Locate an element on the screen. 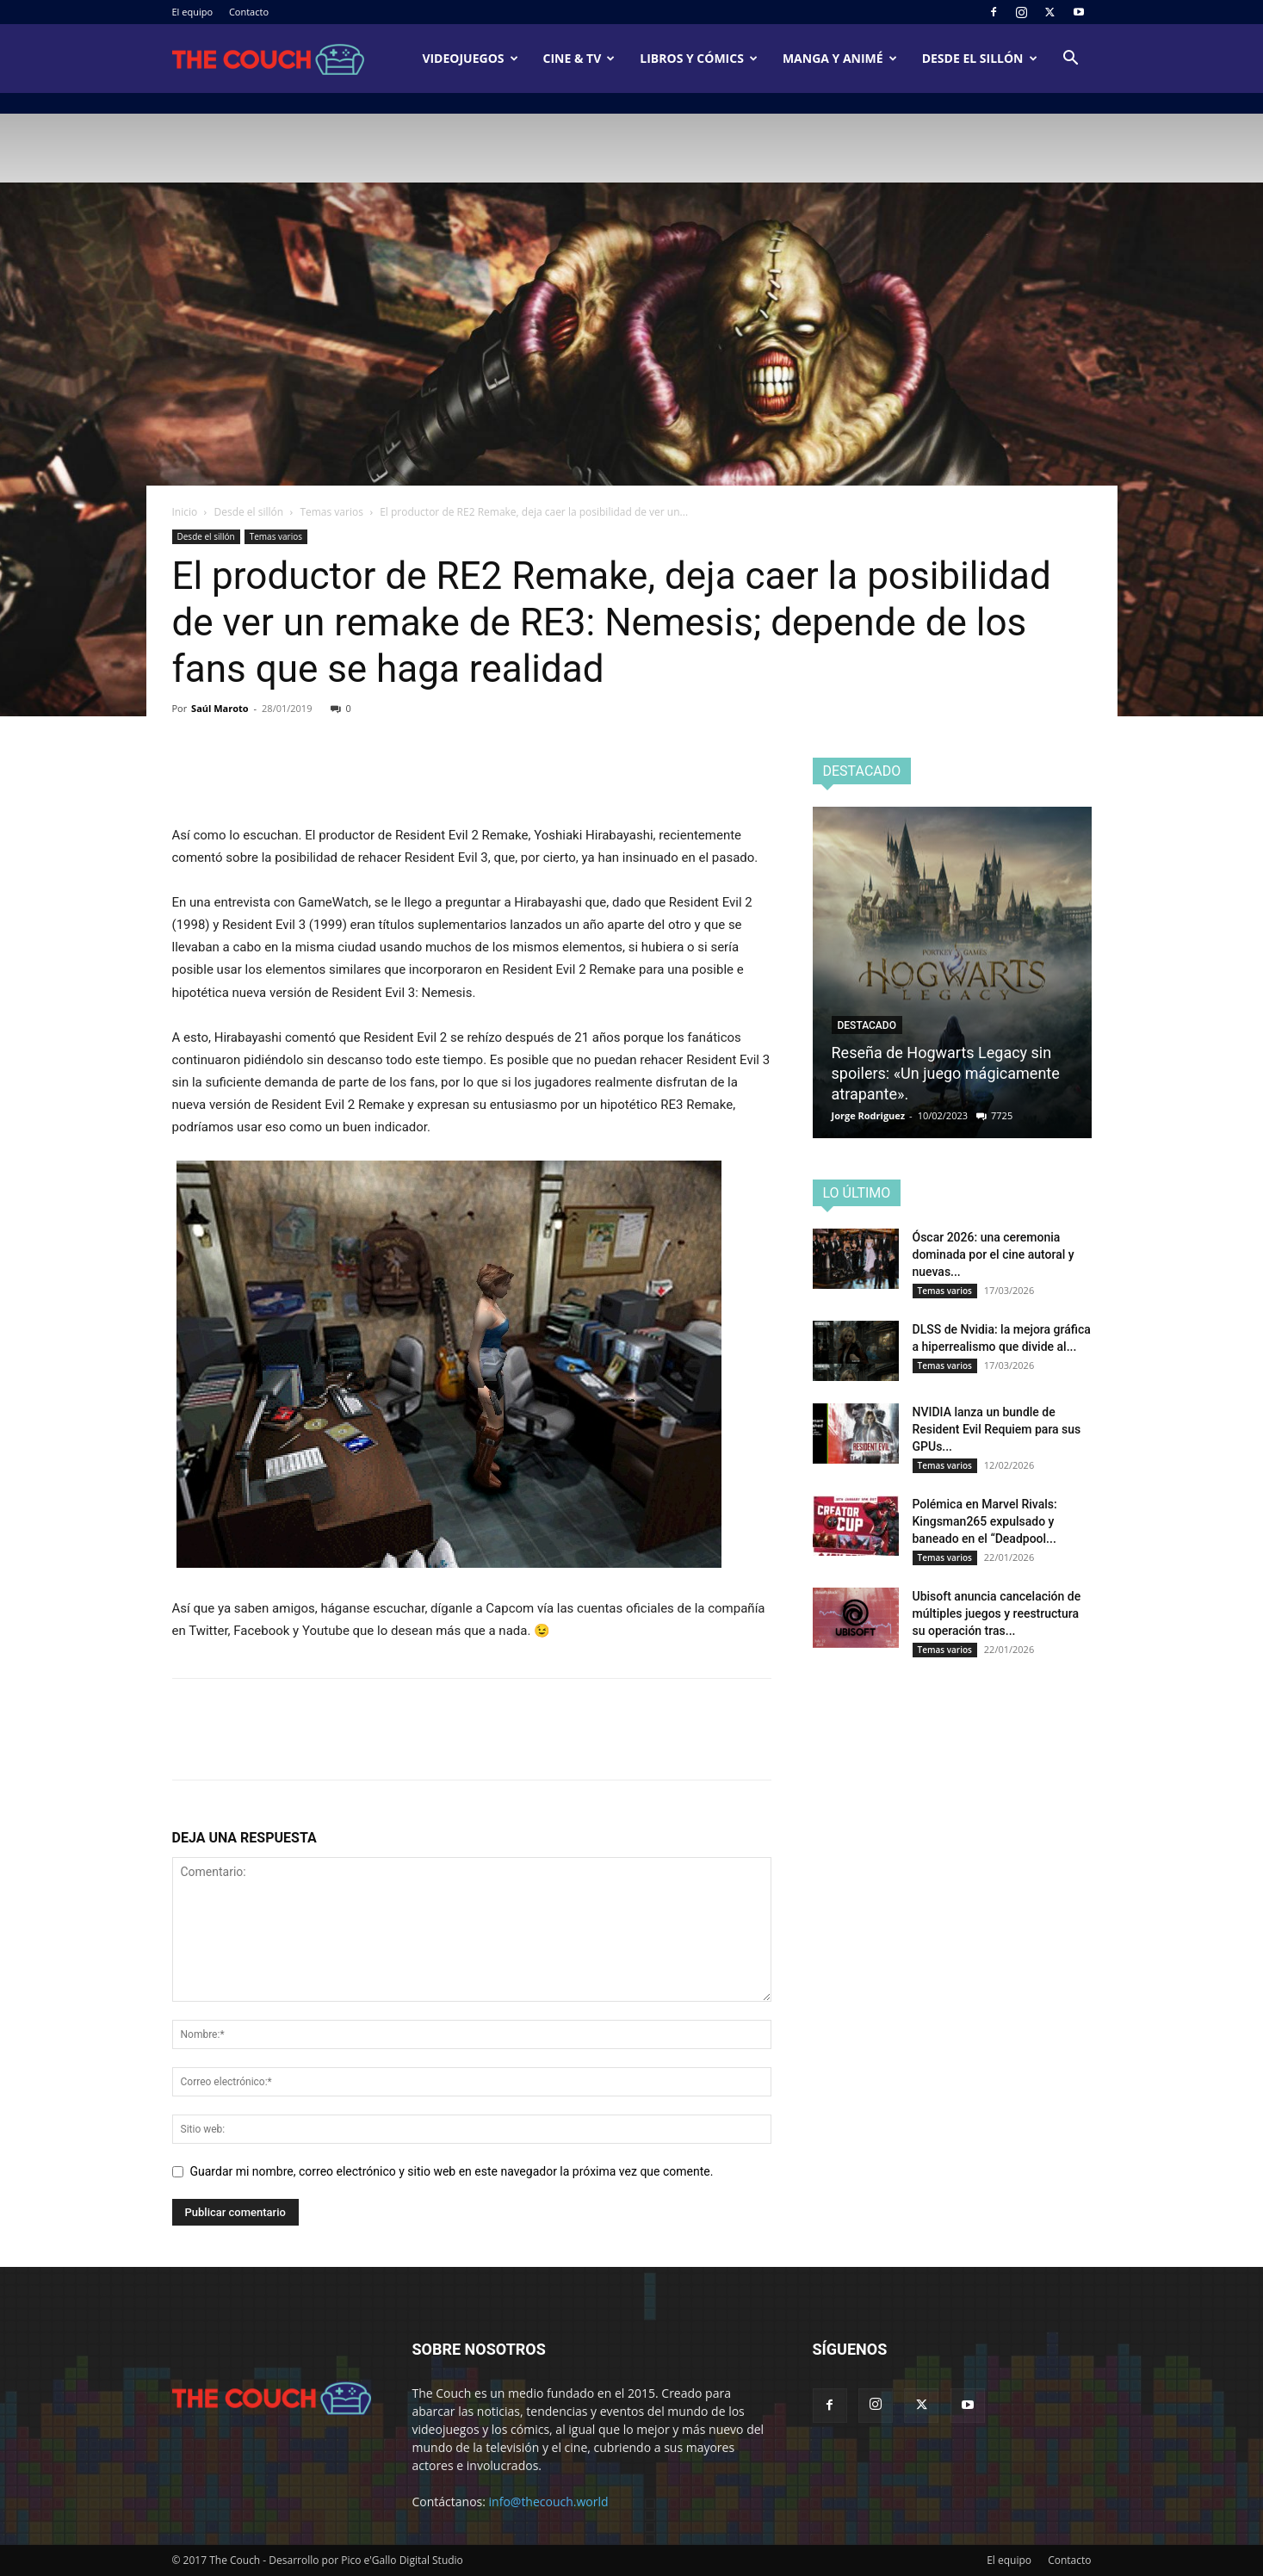  Ubisoft anuncia cancelación de múltiples juegos y reestructura su operación tras... is located at coordinates (997, 1613).